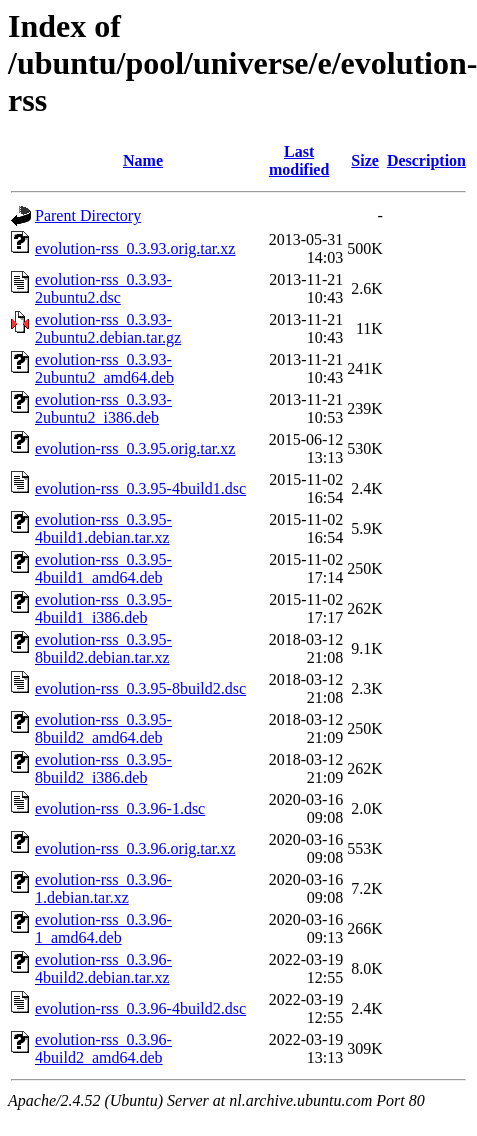 Image resolution: width=477 pixels, height=1136 pixels. I want to click on Parent Directory, so click(88, 215).